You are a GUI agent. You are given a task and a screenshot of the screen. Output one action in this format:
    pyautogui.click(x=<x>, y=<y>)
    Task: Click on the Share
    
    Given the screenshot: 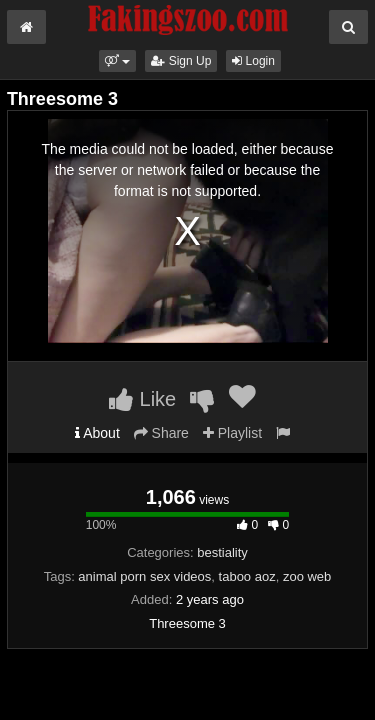 What is the action you would take?
    pyautogui.click(x=161, y=433)
    